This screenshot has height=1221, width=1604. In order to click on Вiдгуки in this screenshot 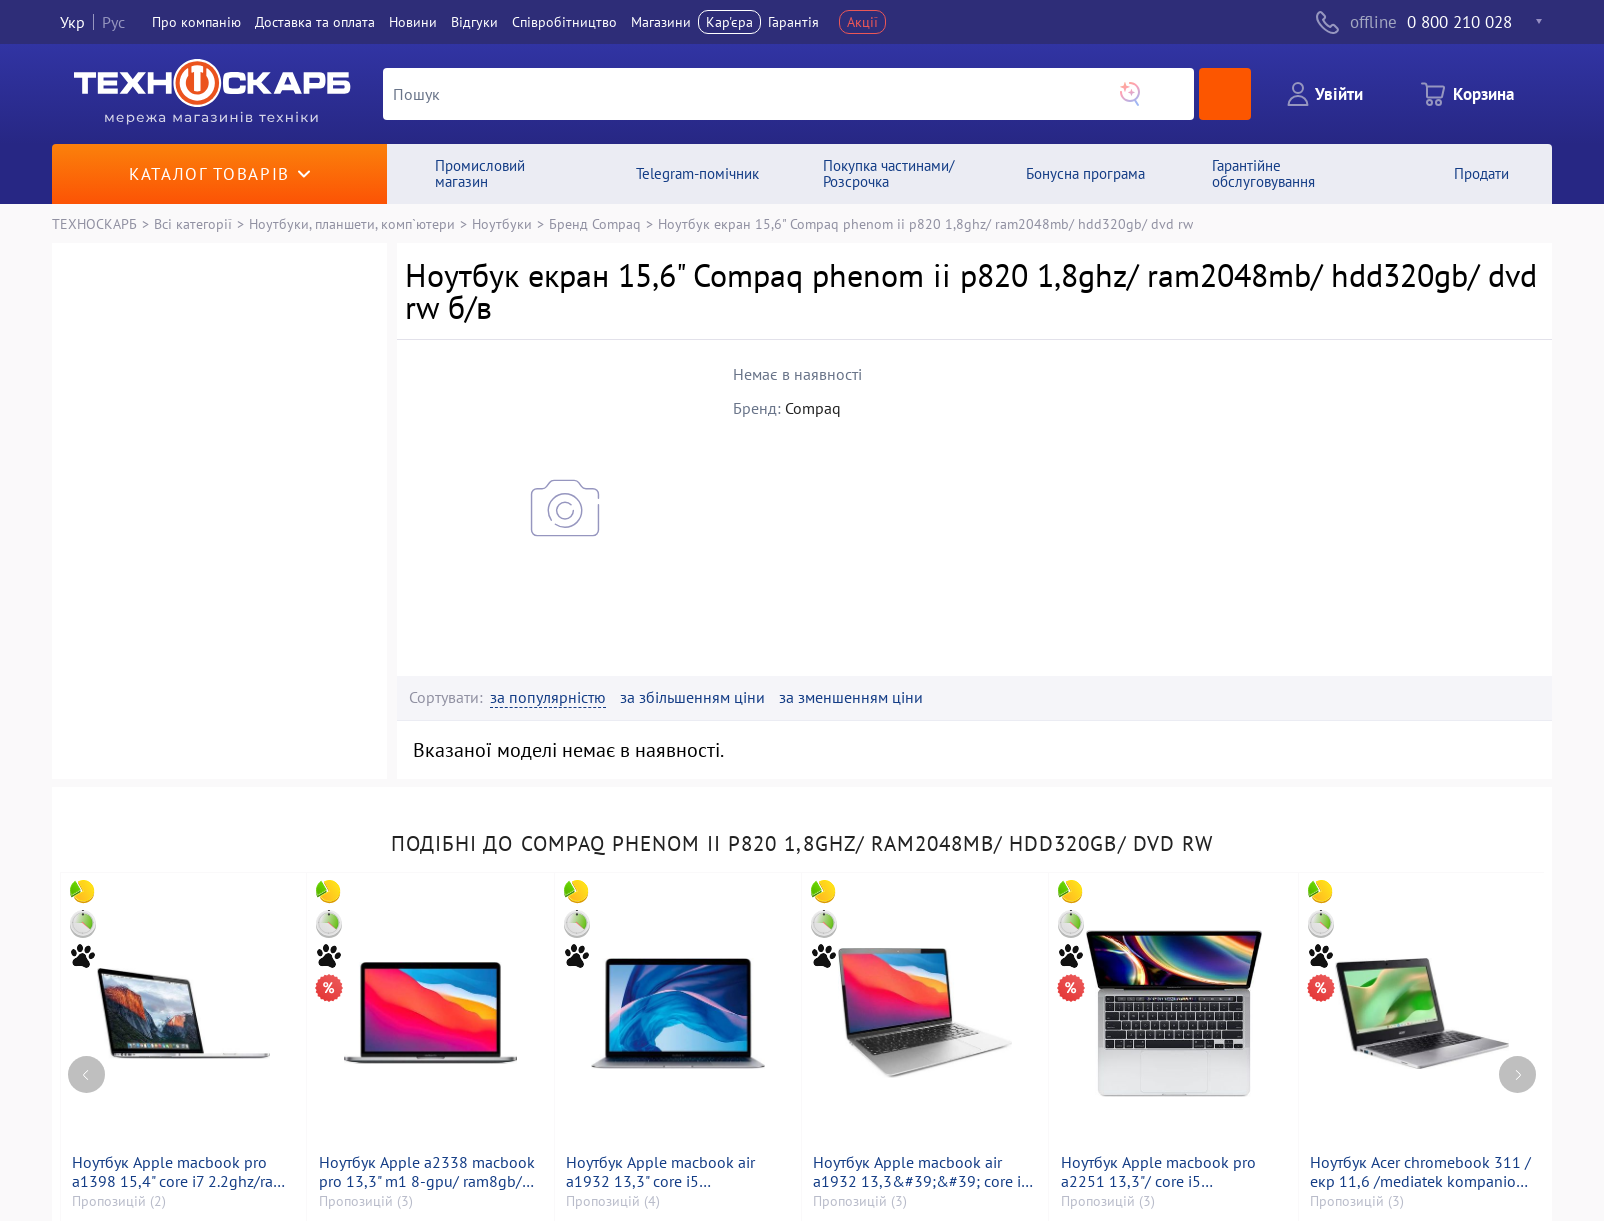, I will do `click(474, 22)`.